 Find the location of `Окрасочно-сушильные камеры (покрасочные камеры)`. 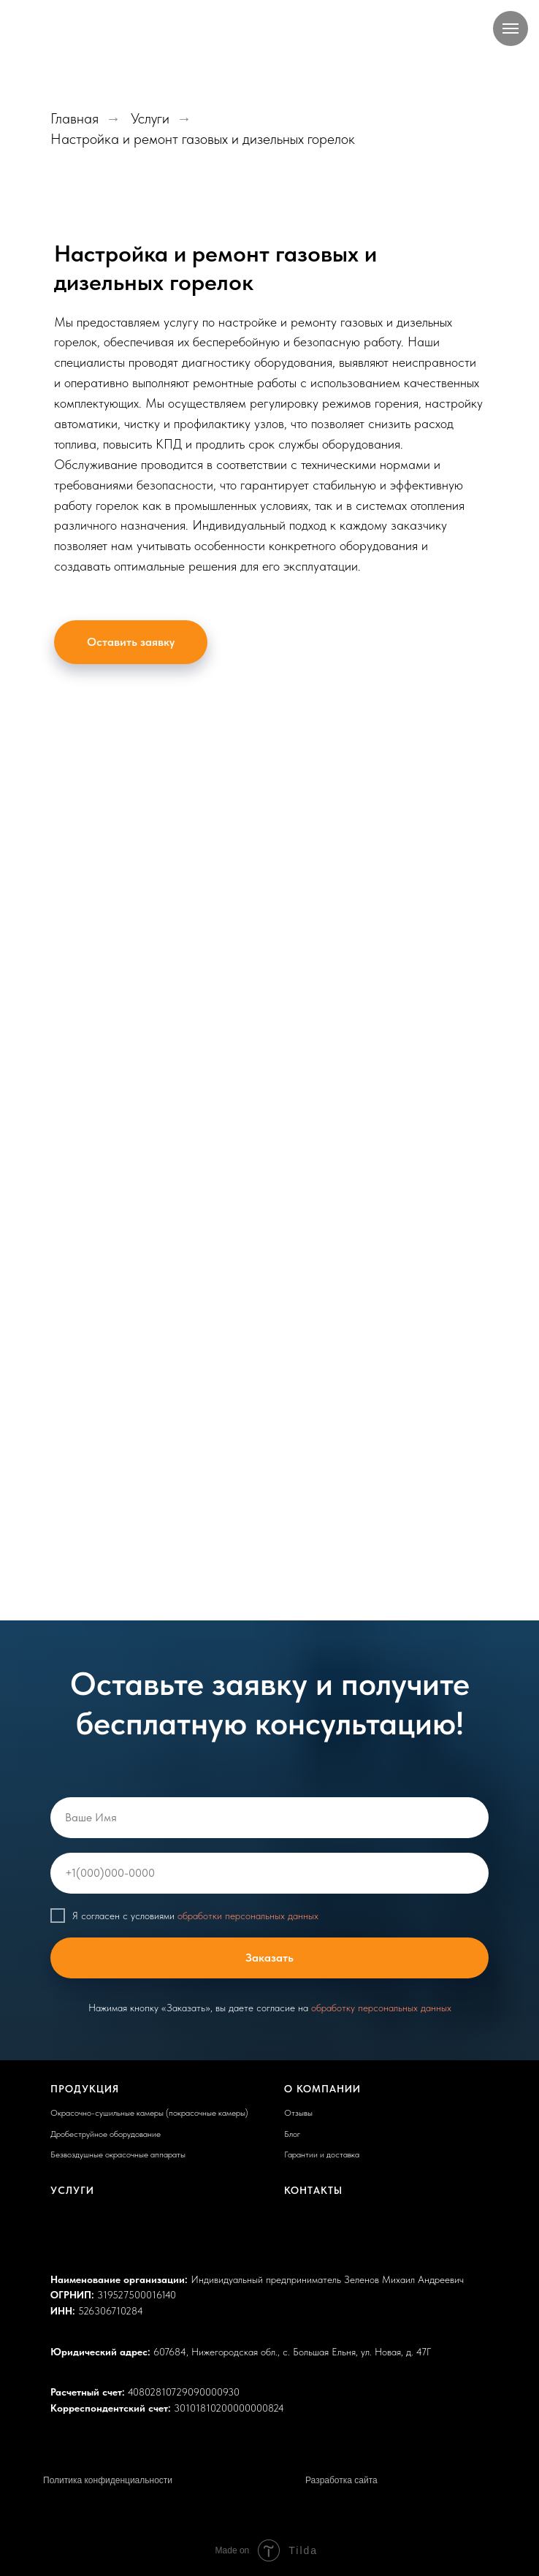

Окрасочно-сушильные камеры (покрасочные камеры) is located at coordinates (149, 2113).